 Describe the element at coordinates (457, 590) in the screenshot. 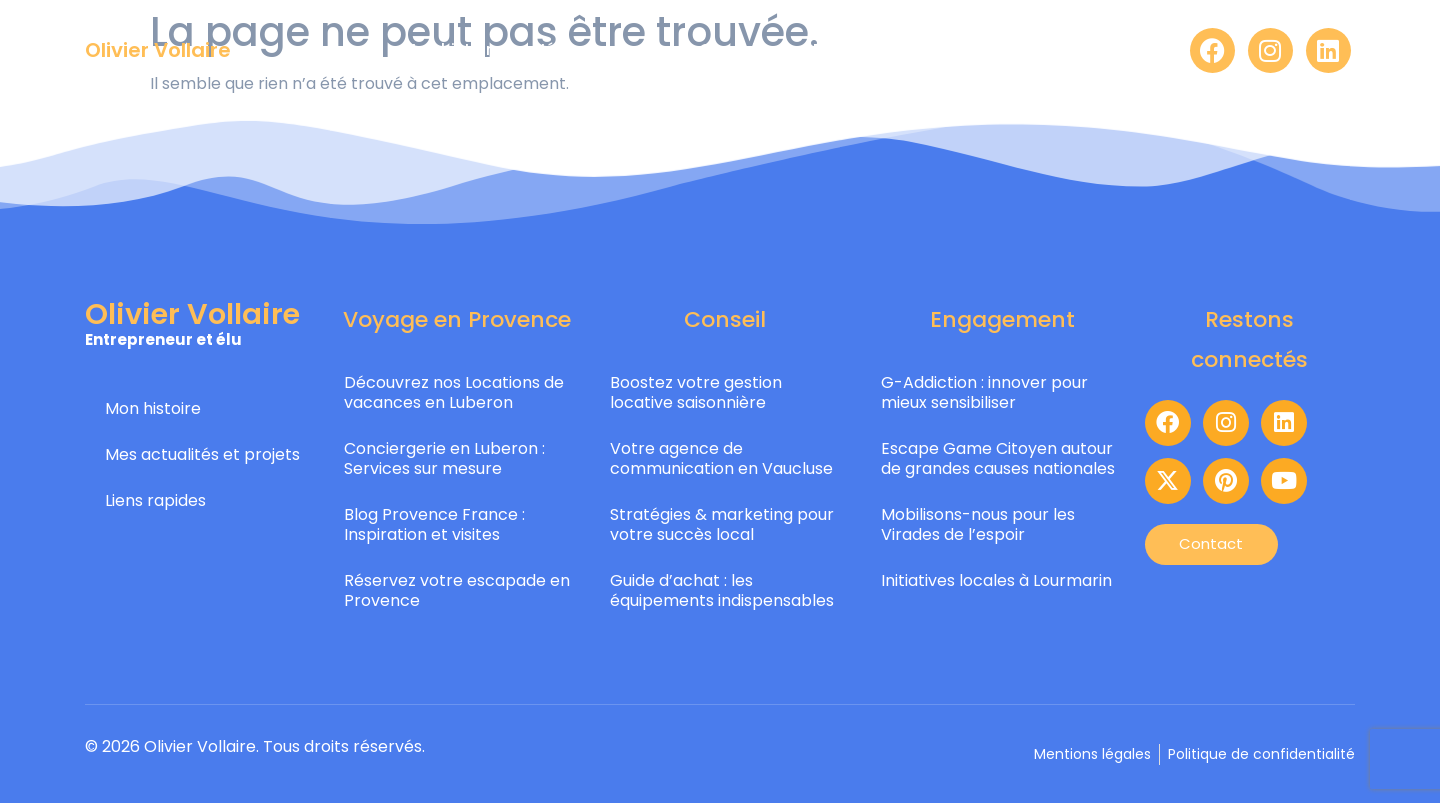

I see `Réservez votre escapade en Provence` at that location.